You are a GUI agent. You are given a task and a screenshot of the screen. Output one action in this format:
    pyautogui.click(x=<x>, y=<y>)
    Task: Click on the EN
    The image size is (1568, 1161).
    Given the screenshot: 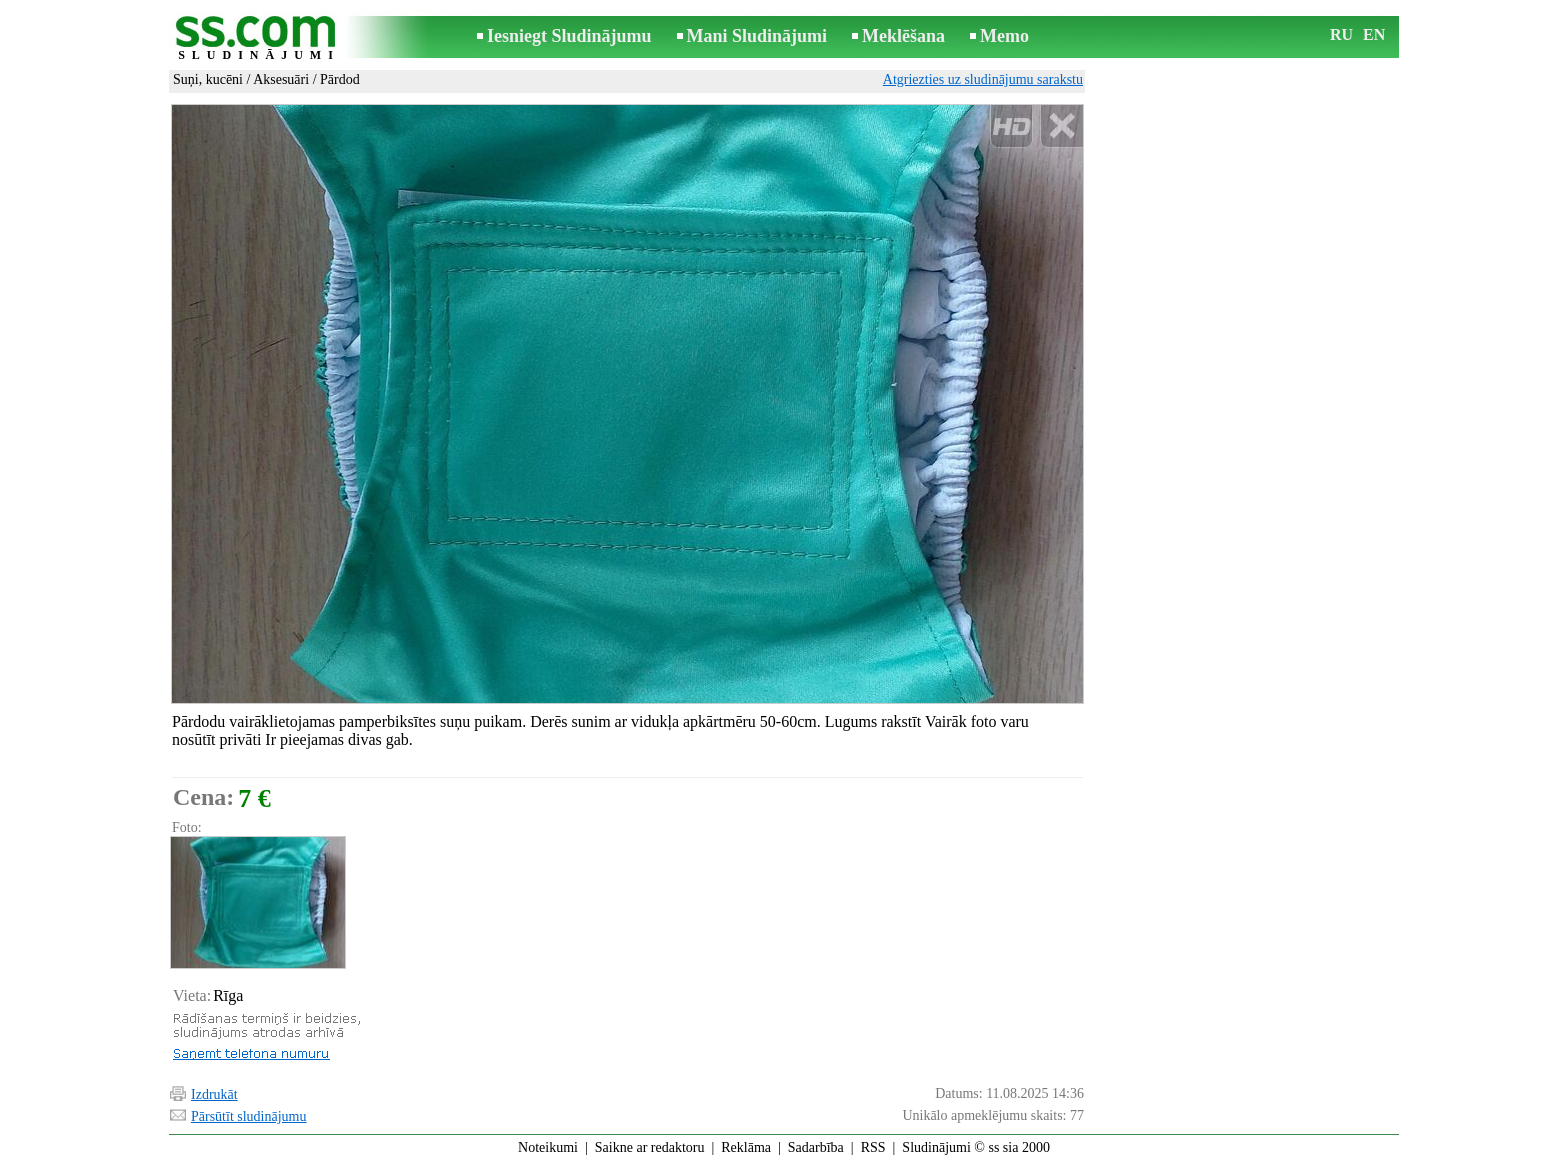 What is the action you would take?
    pyautogui.click(x=1374, y=34)
    